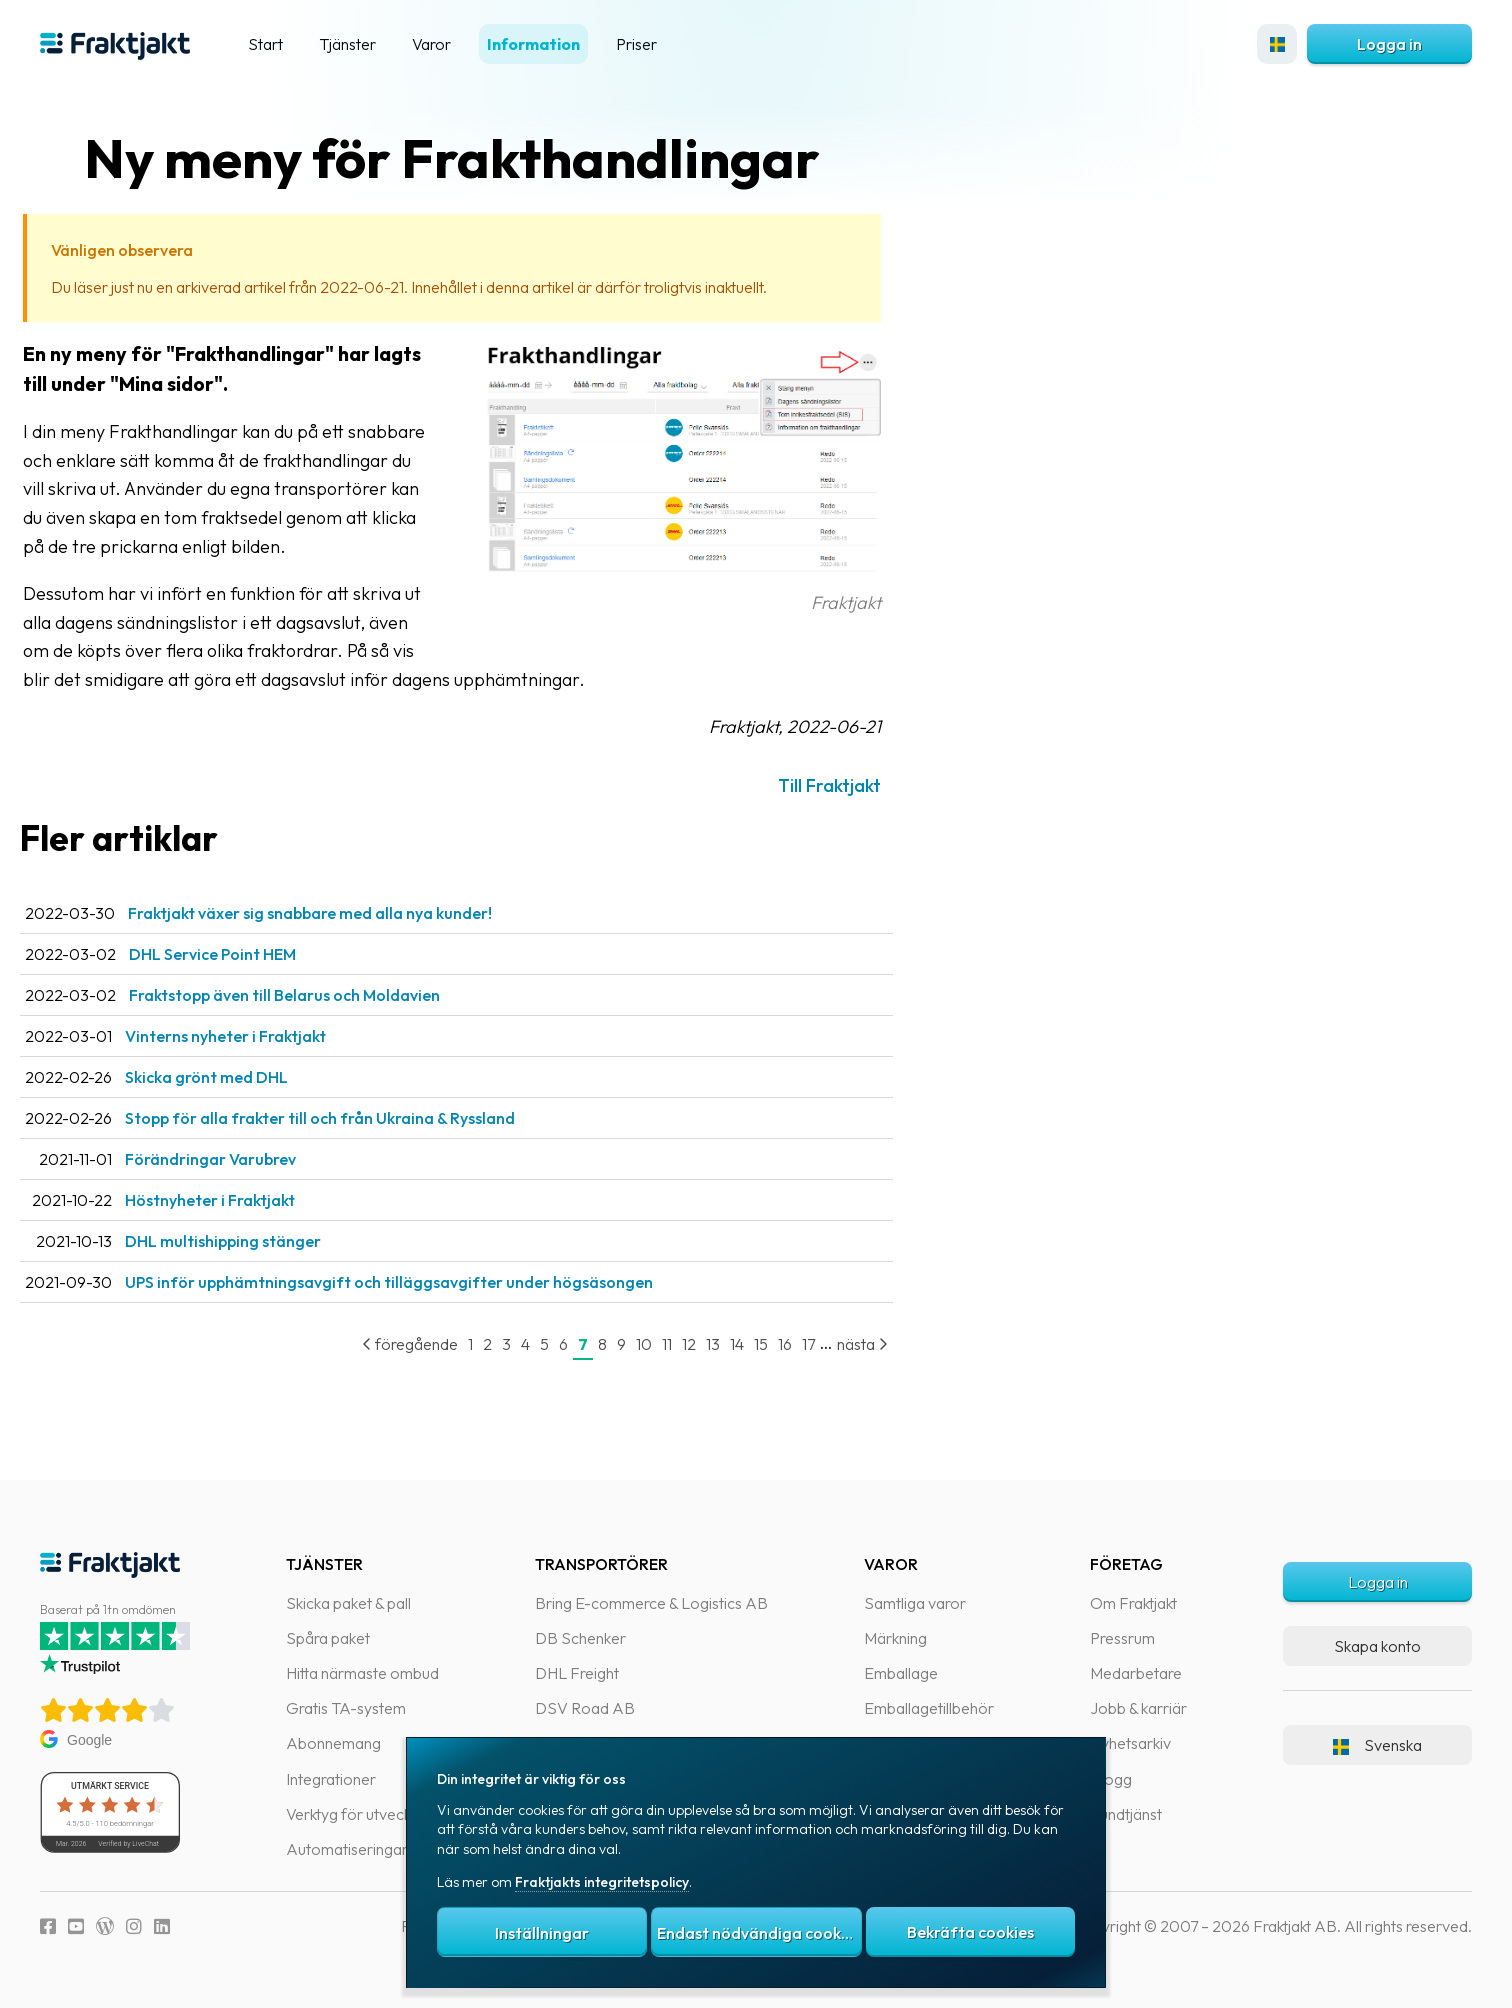 The width and height of the screenshot is (1512, 2008). I want to click on Kundtjänst, so click(1126, 1814).